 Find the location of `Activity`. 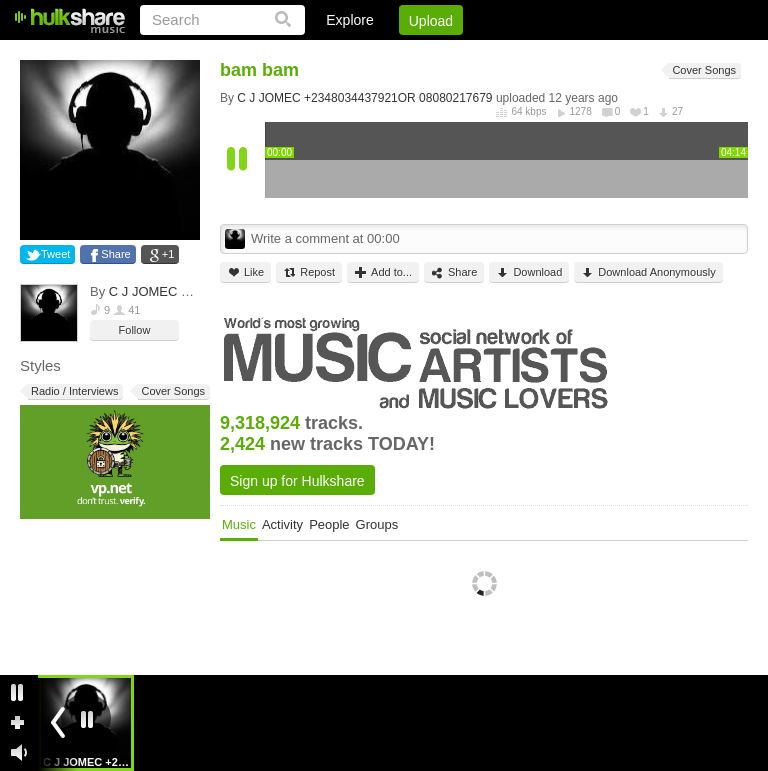

Activity is located at coordinates (282, 524).